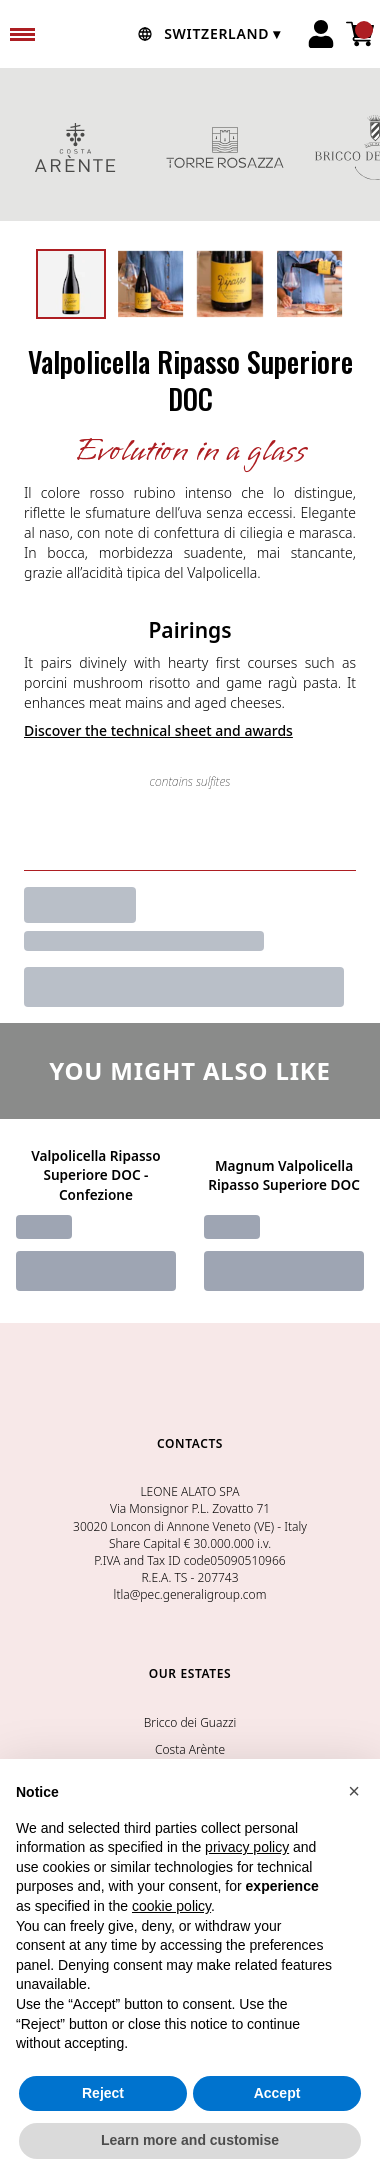  What do you see at coordinates (247, 1848) in the screenshot?
I see `privacy policy [button]` at bounding box center [247, 1848].